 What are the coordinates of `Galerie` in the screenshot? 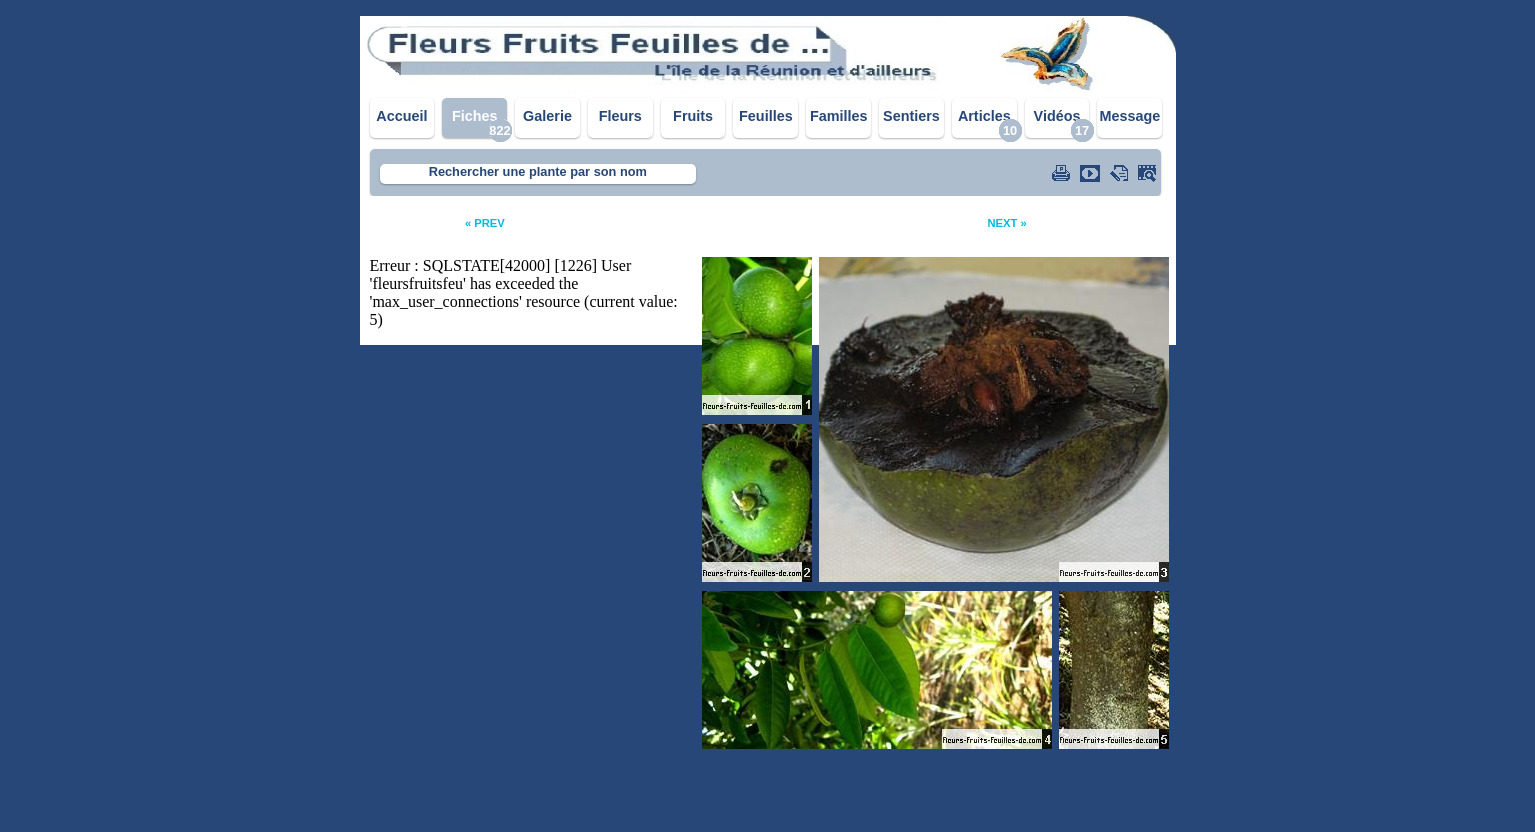 It's located at (547, 116).